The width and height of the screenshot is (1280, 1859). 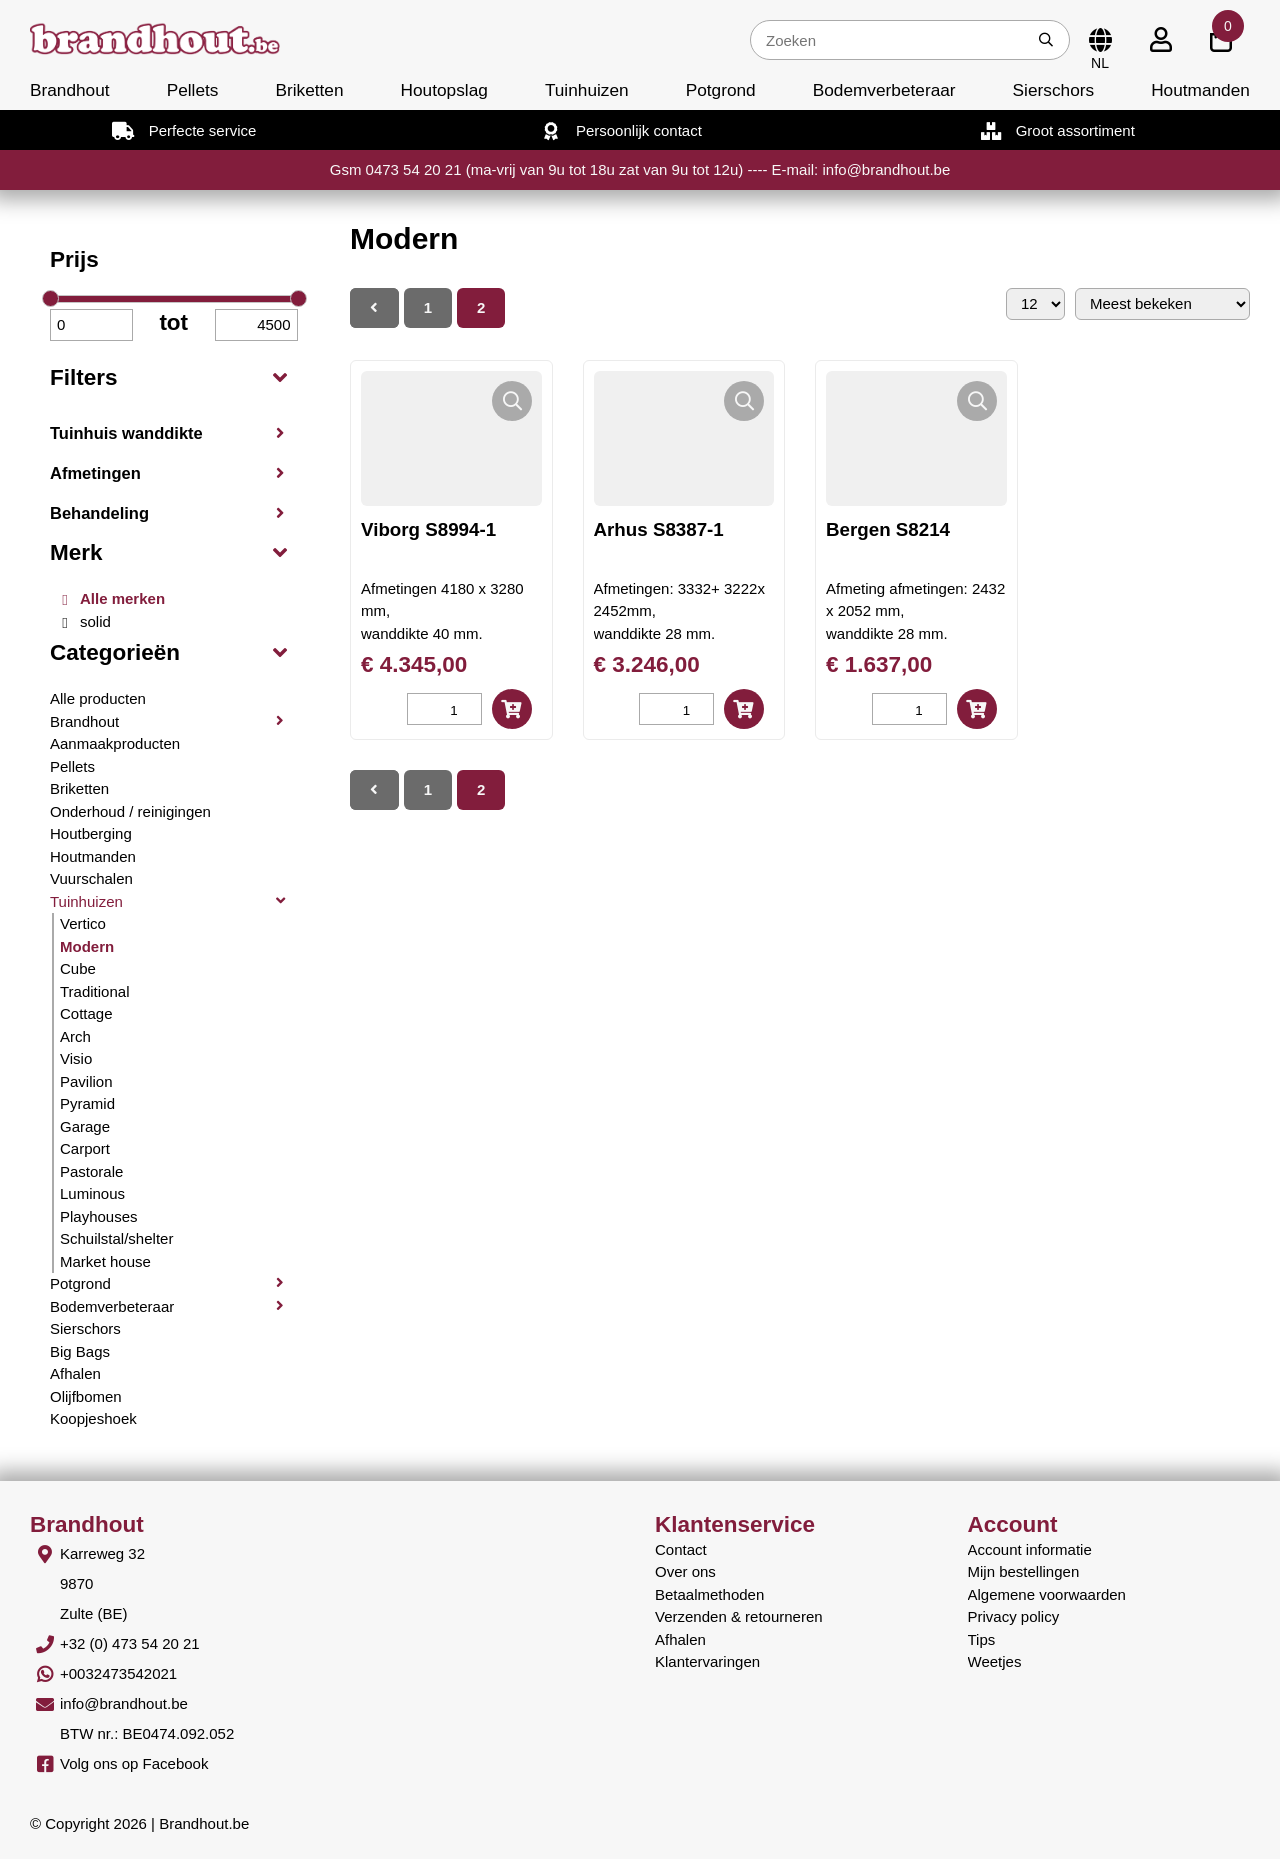 What do you see at coordinates (76, 552) in the screenshot?
I see `Merk` at bounding box center [76, 552].